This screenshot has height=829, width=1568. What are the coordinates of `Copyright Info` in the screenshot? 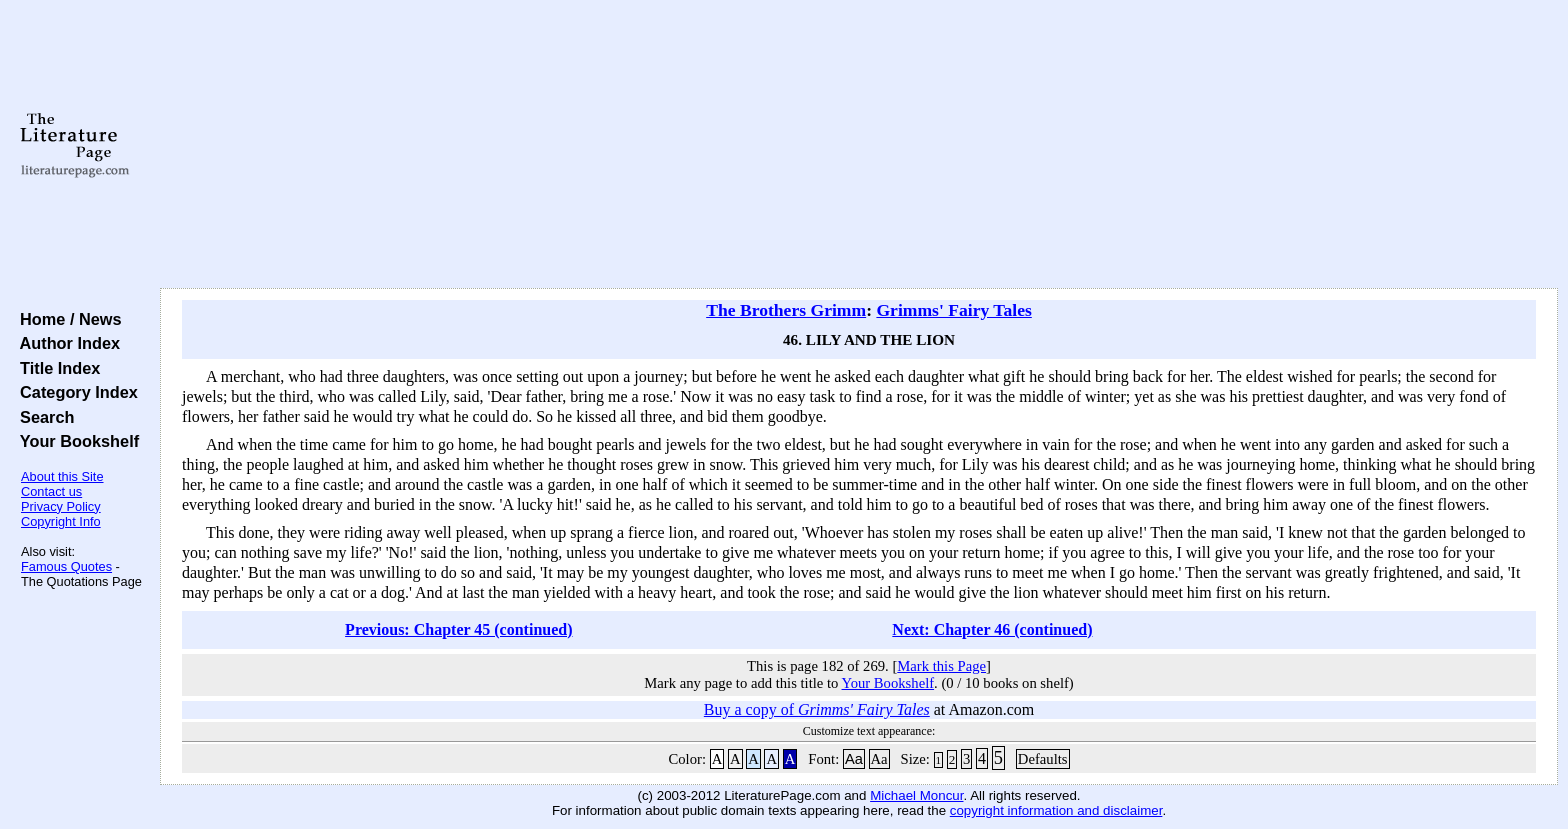 It's located at (61, 521).